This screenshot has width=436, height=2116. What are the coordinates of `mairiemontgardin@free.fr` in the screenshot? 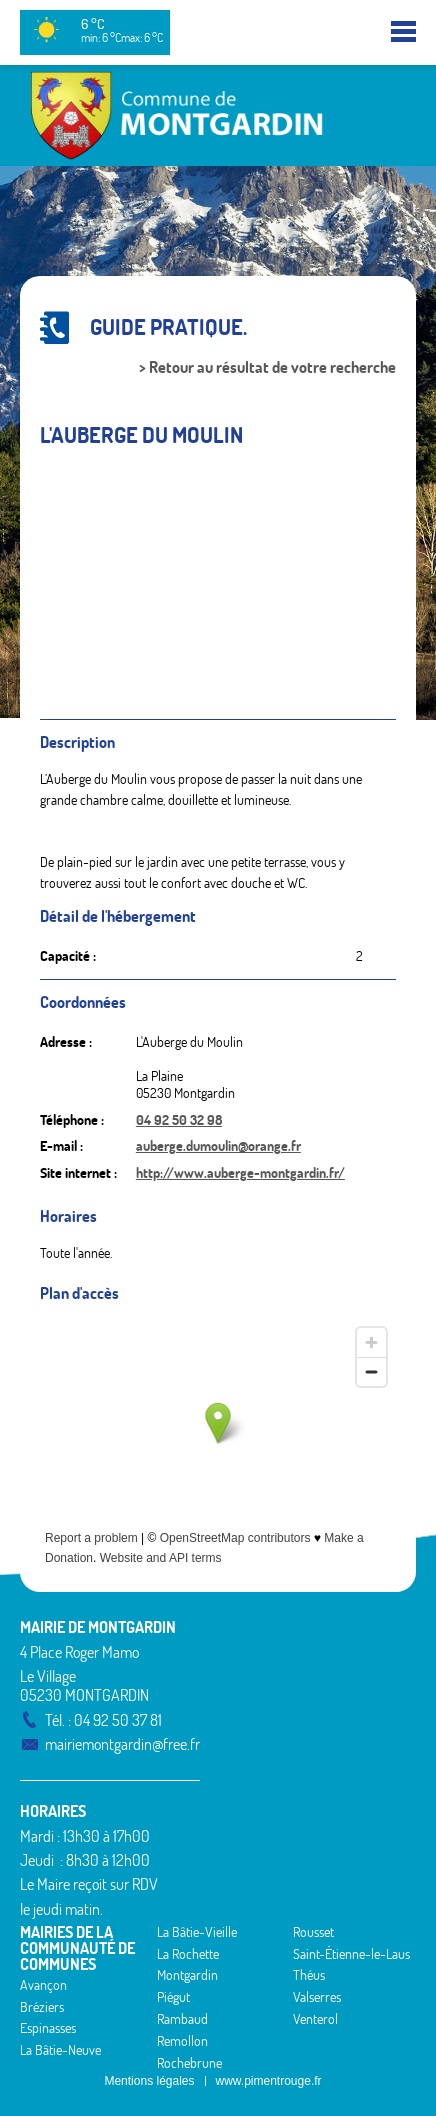 It's located at (122, 1744).